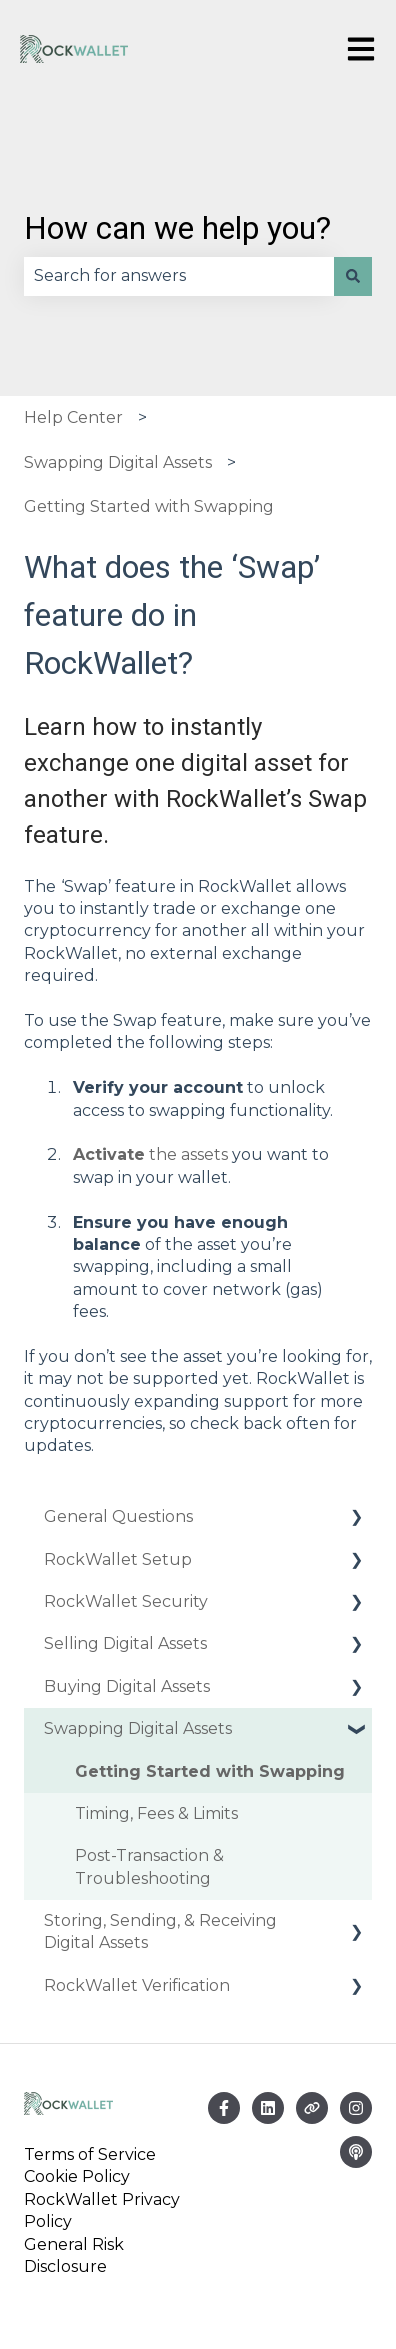 The height and width of the screenshot is (2349, 396). What do you see at coordinates (138, 1728) in the screenshot?
I see `Swapping Digital Assets [menuitem]` at bounding box center [138, 1728].